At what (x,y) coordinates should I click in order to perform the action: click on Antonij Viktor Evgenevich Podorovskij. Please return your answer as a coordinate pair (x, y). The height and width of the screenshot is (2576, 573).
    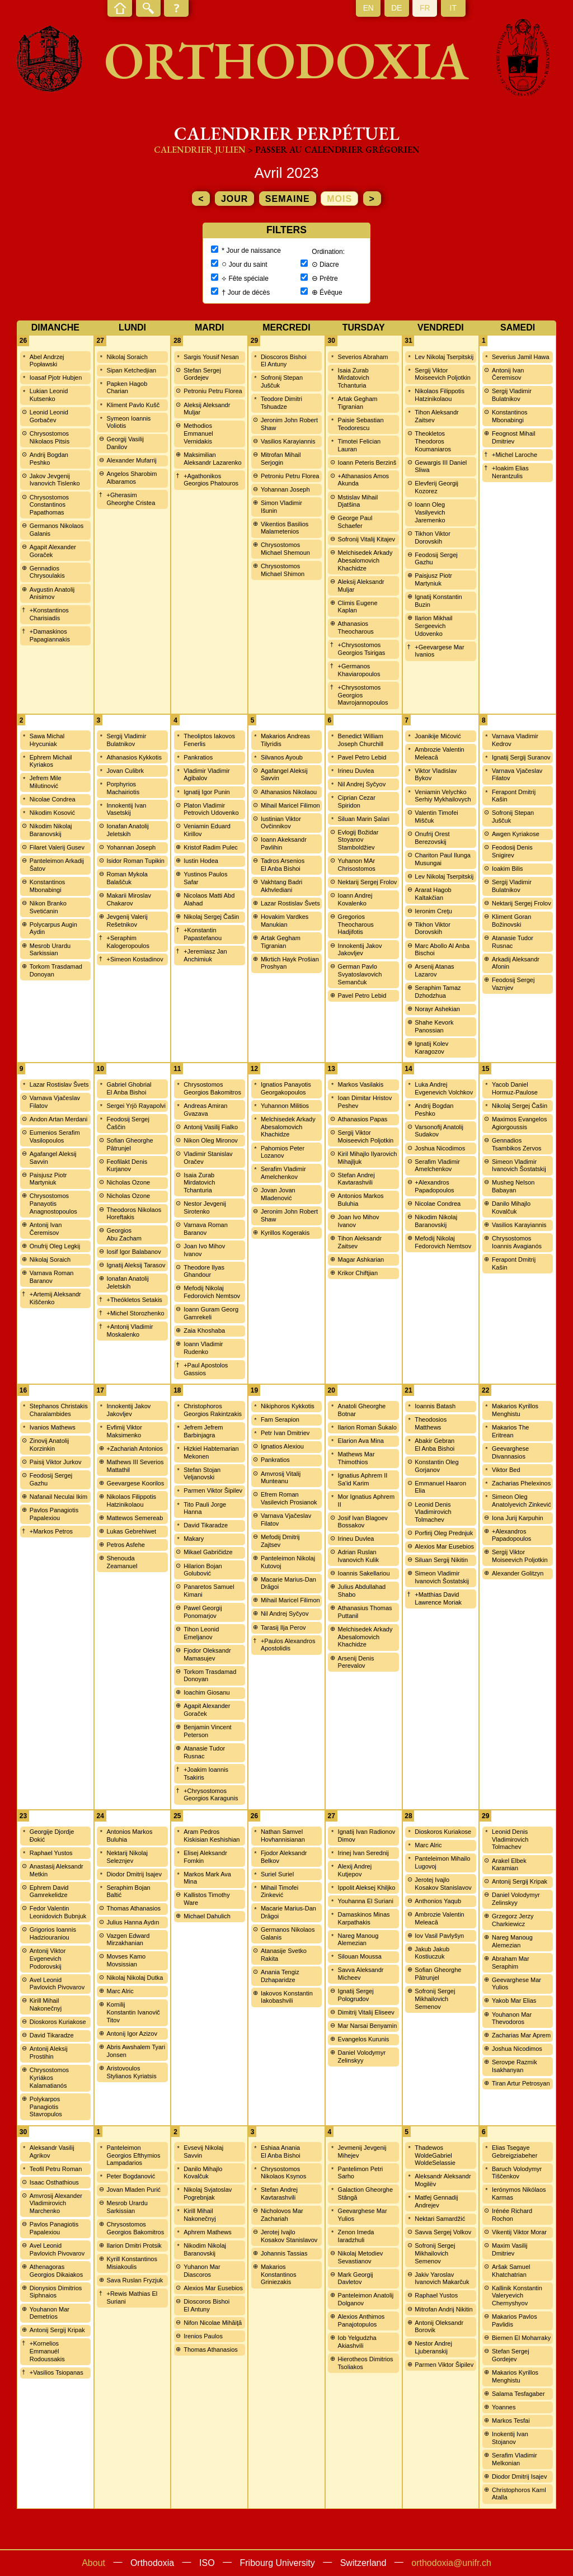
    Looking at the image, I should click on (48, 1958).